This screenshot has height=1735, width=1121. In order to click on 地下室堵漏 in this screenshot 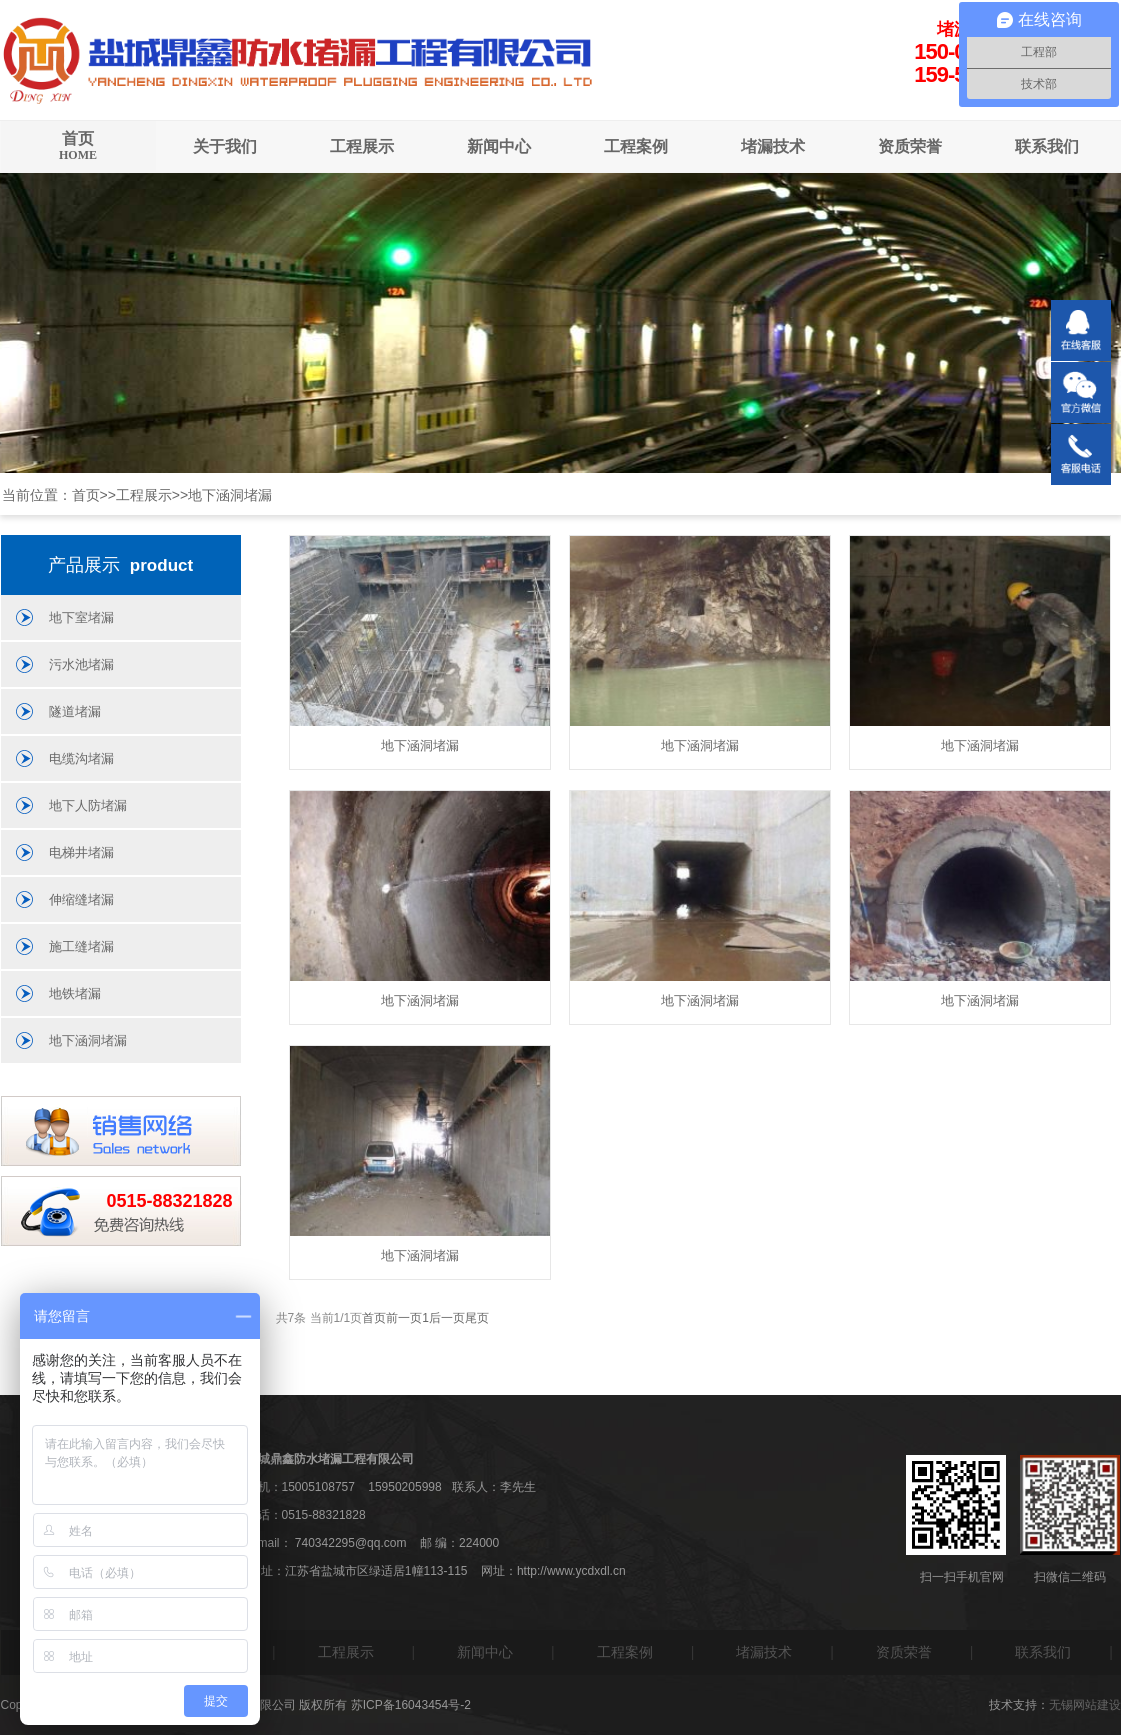, I will do `click(81, 617)`.